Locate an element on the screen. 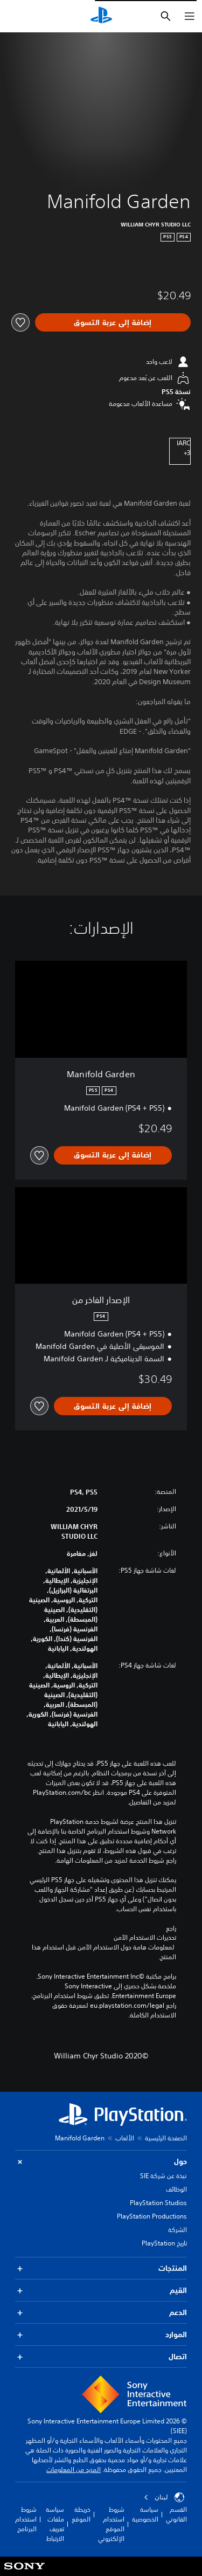 This screenshot has height=2576, width=202. شروط استخدام البرنامج is located at coordinates (26, 2519).